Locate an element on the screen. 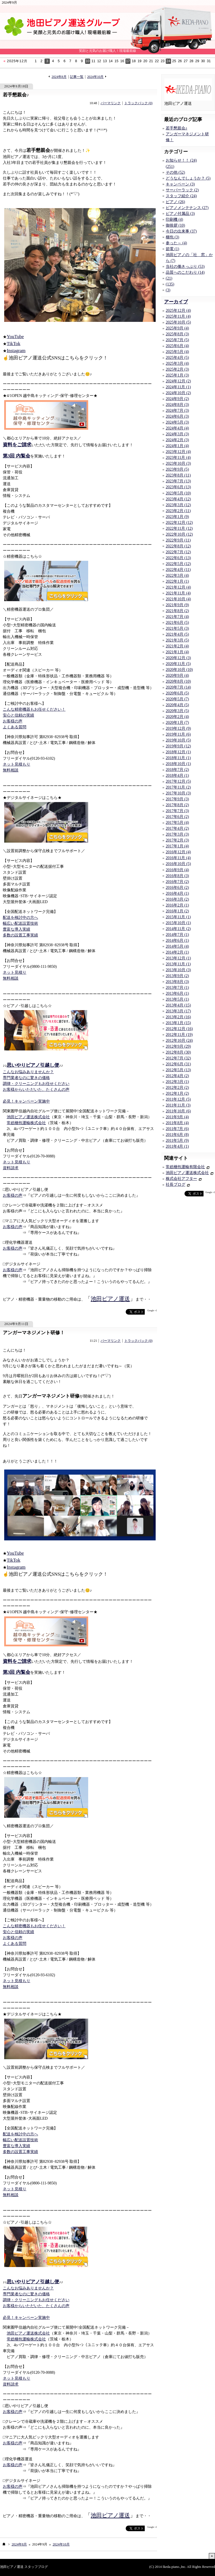 The height and width of the screenshot is (2576, 215). 24 is located at coordinates (168, 61).